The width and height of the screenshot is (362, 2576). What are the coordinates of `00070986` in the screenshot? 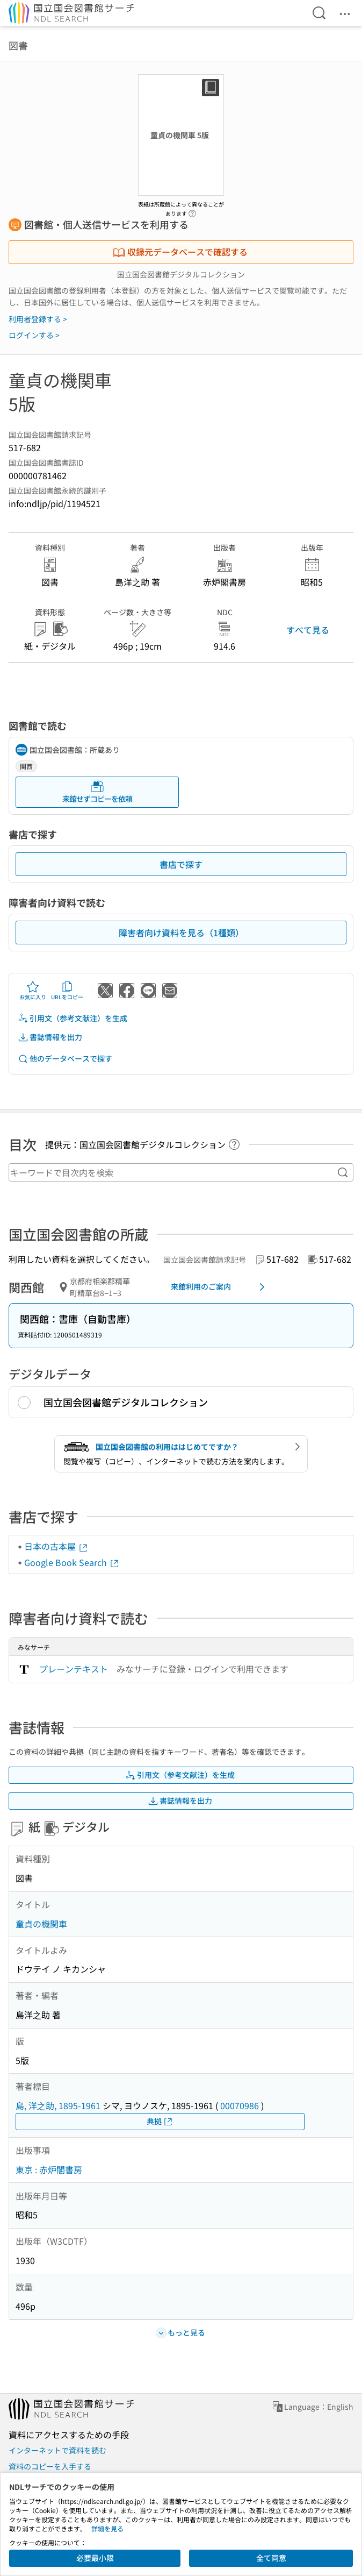 It's located at (239, 2105).